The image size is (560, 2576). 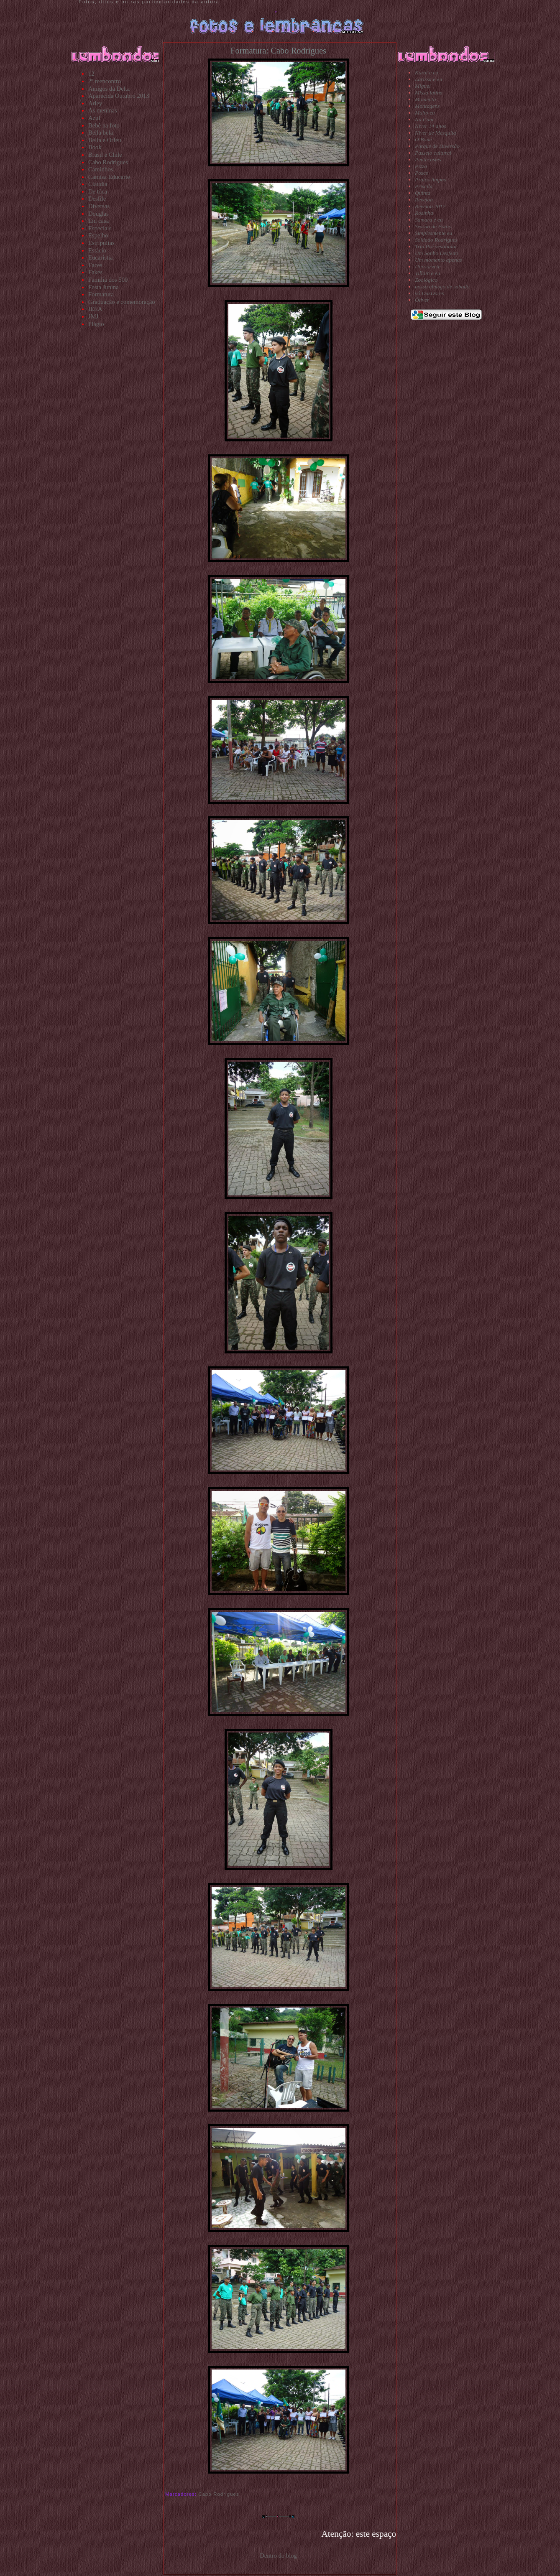 What do you see at coordinates (97, 198) in the screenshot?
I see `Desfile` at bounding box center [97, 198].